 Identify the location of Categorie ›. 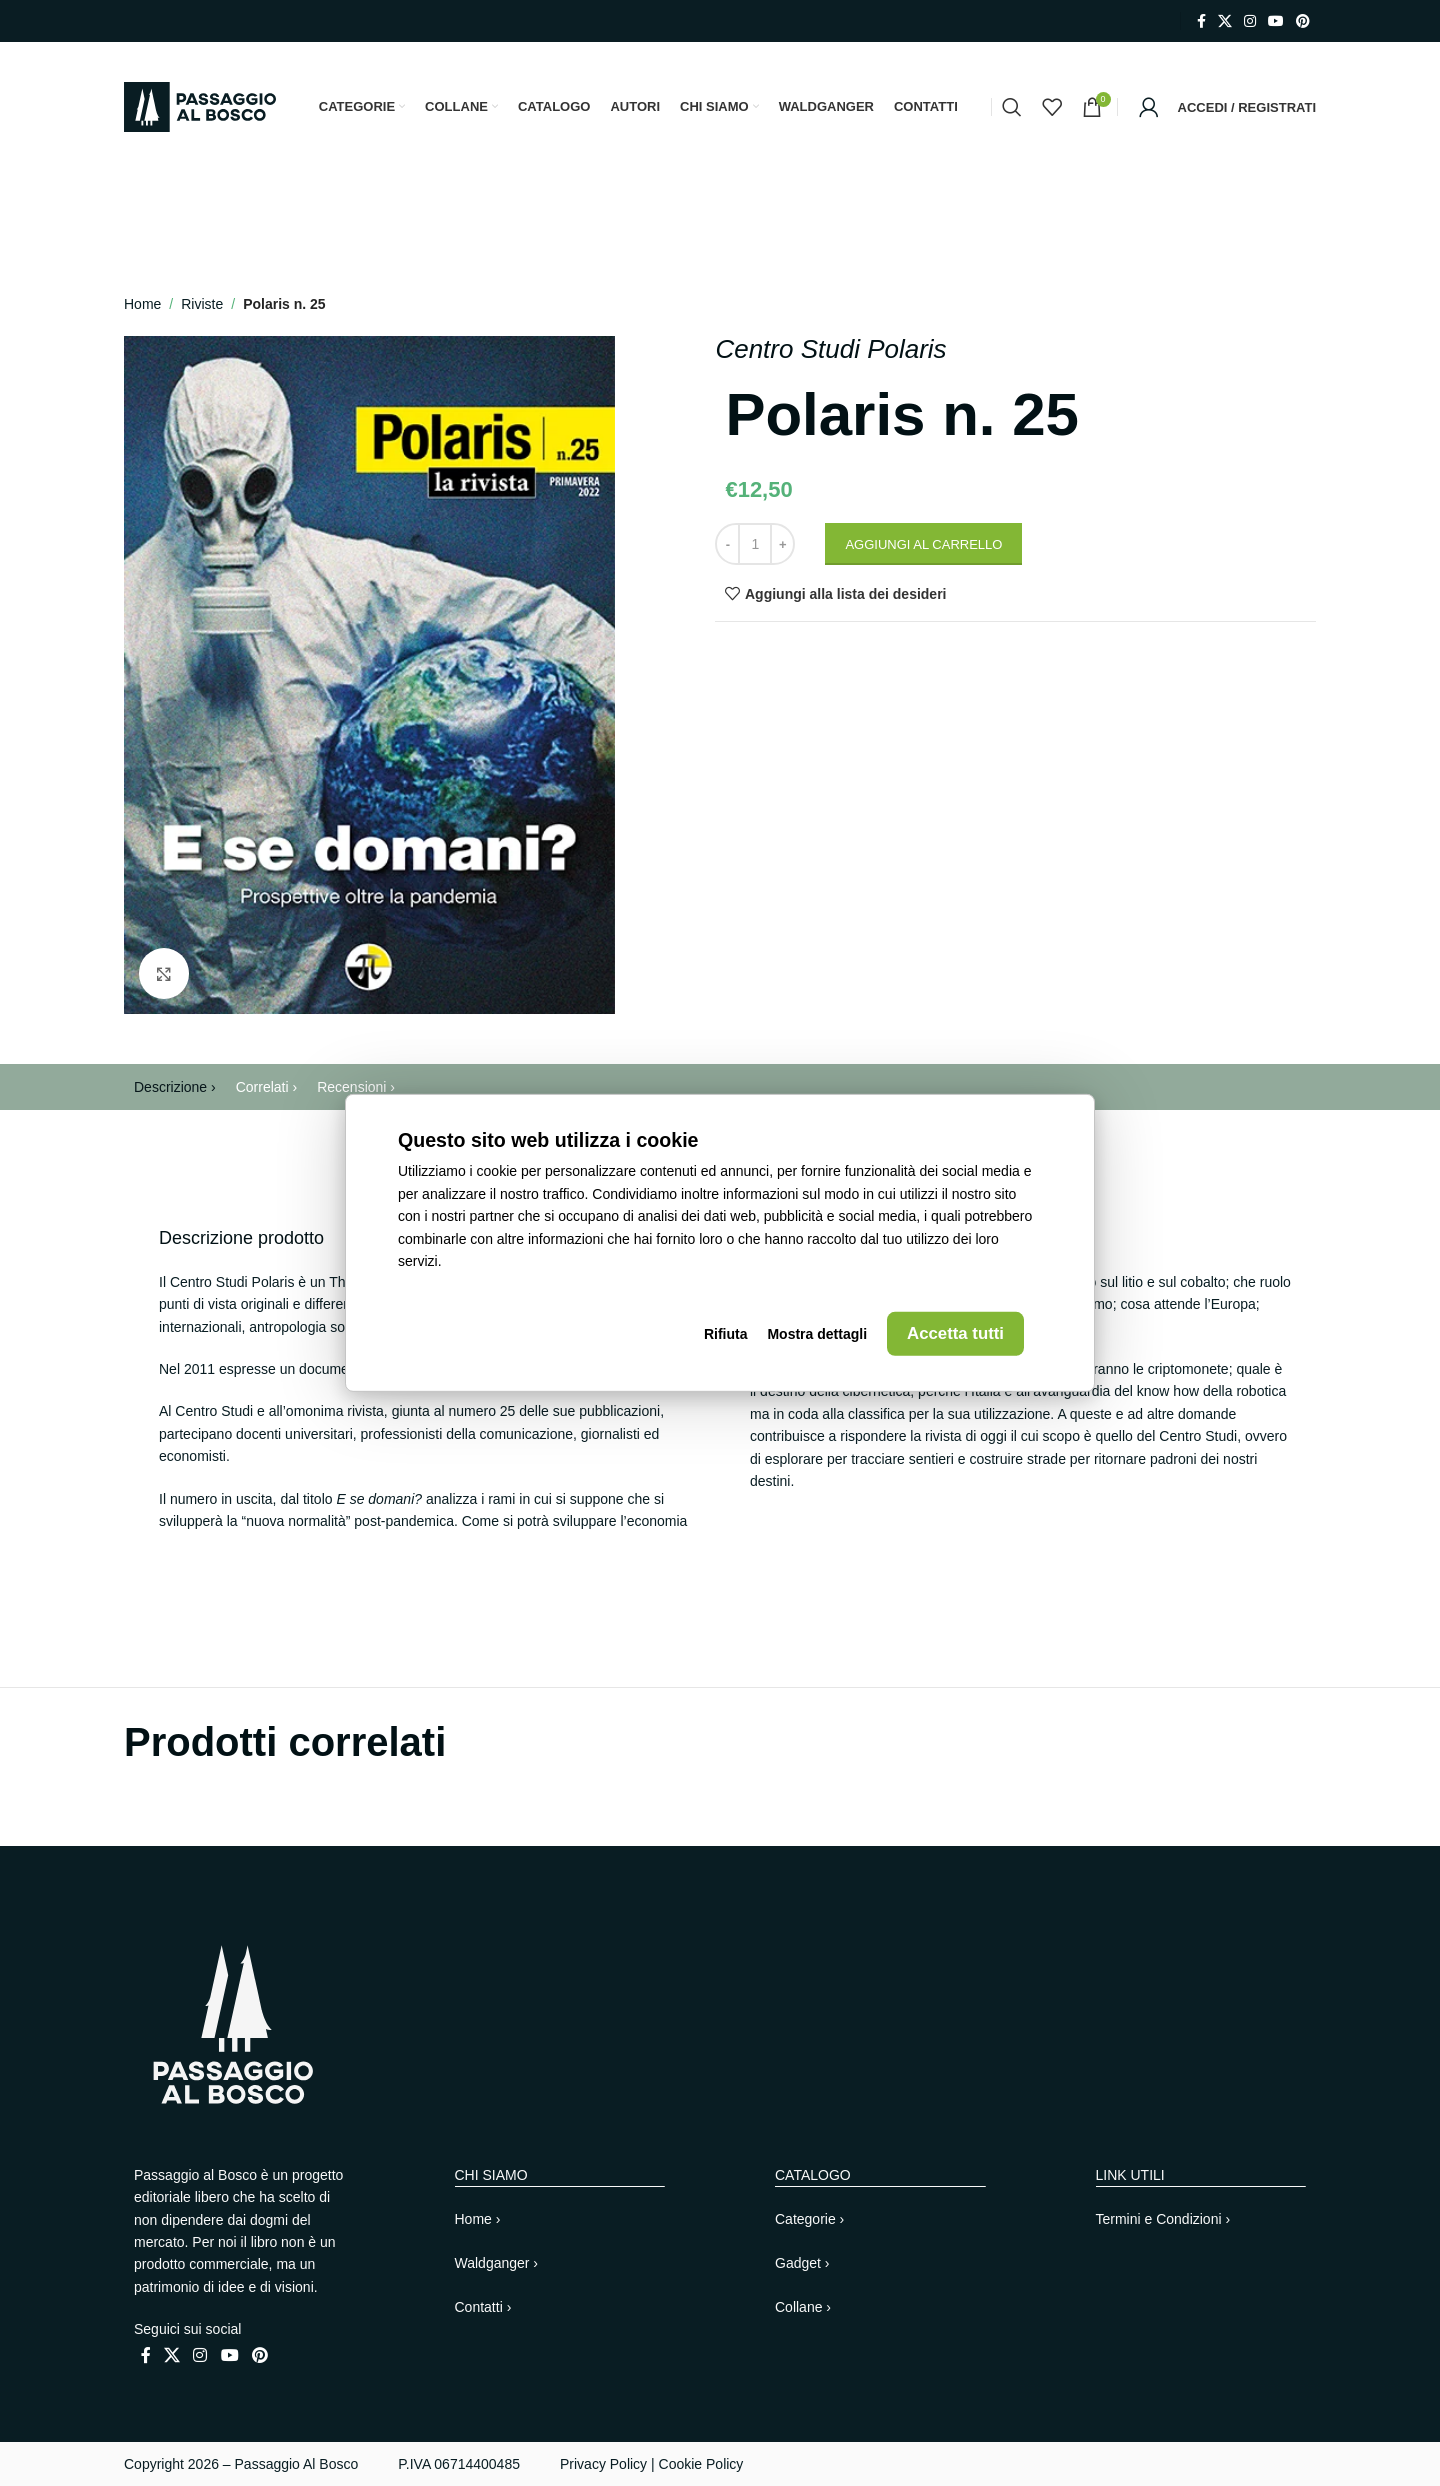
(809, 2219).